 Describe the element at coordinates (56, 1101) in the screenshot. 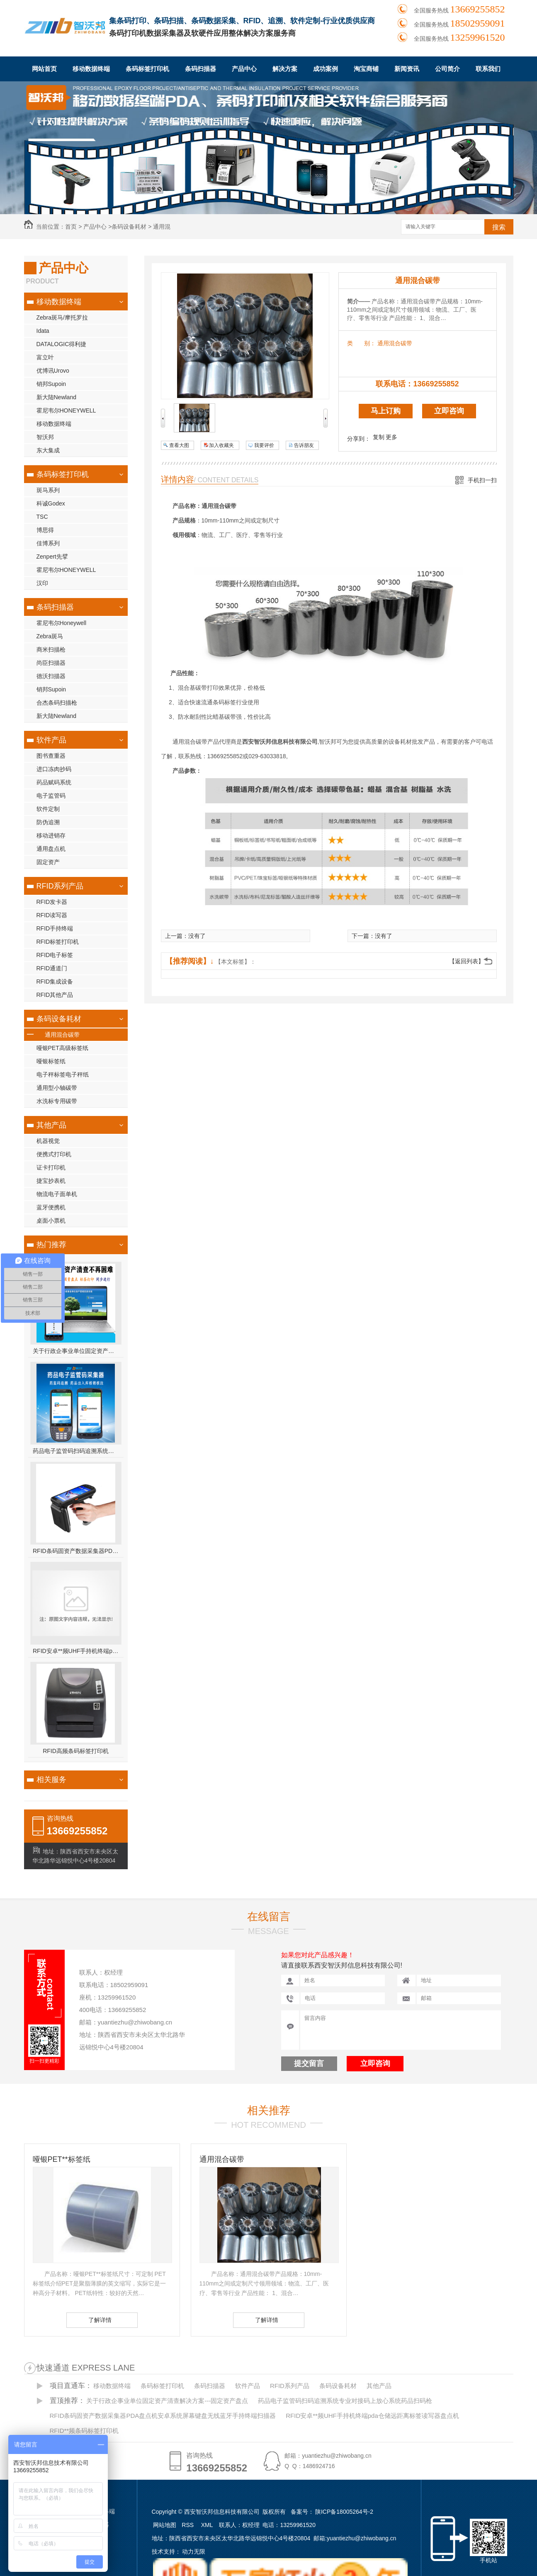

I see `水洗标专用碳带` at that location.